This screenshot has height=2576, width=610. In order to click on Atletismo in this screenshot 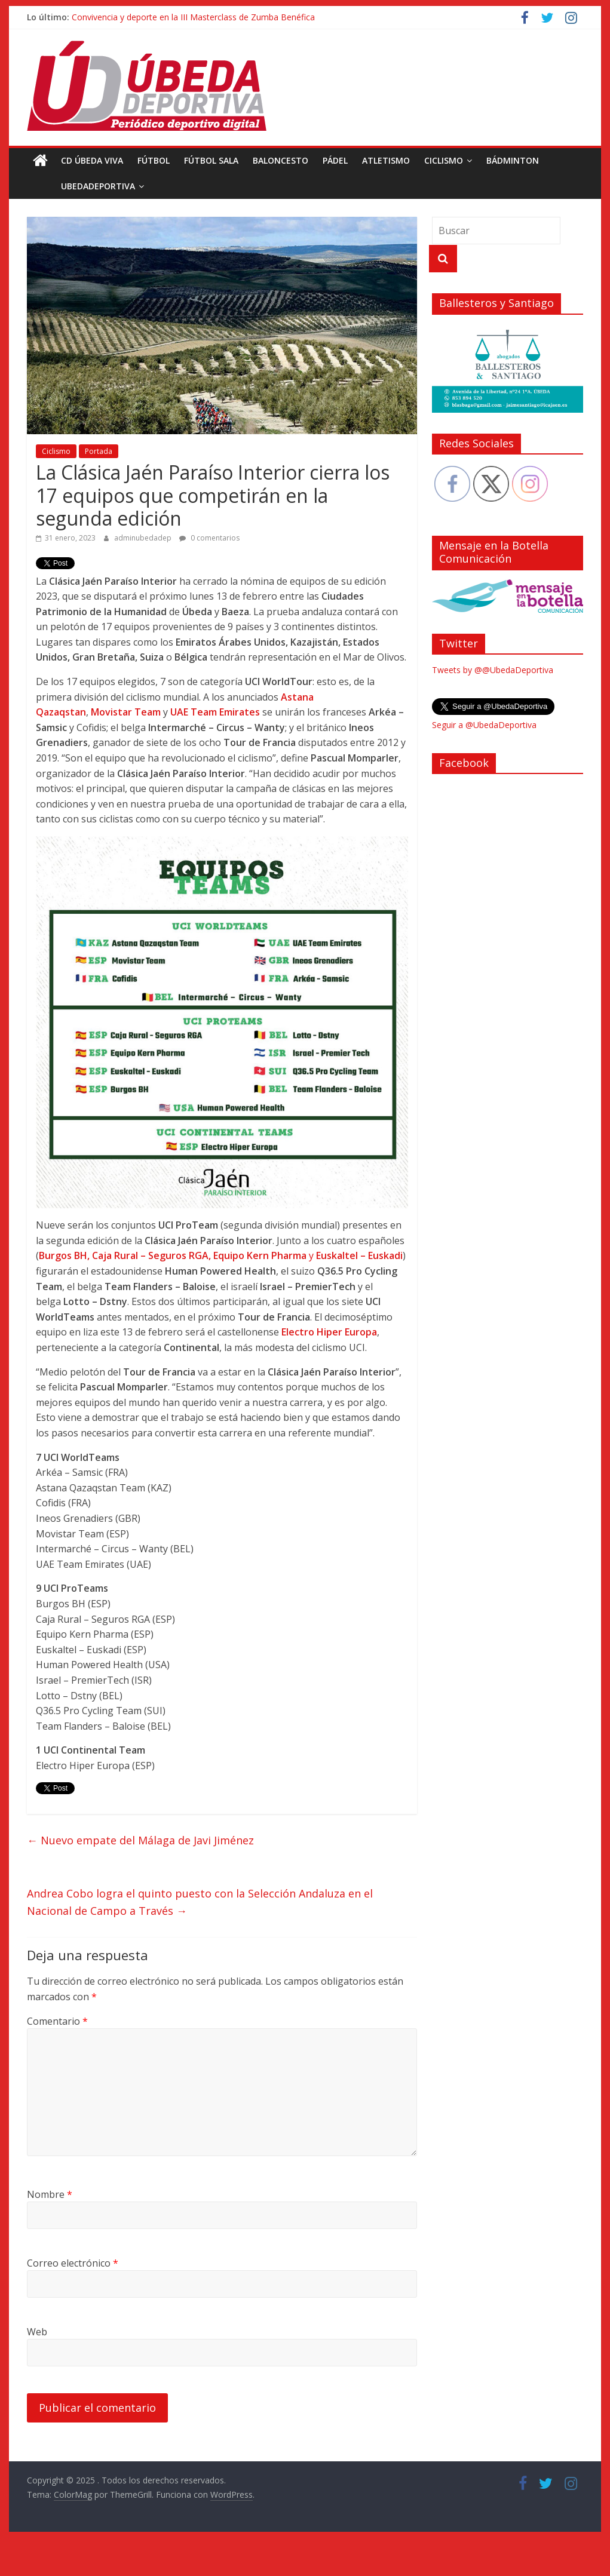, I will do `click(386, 160)`.